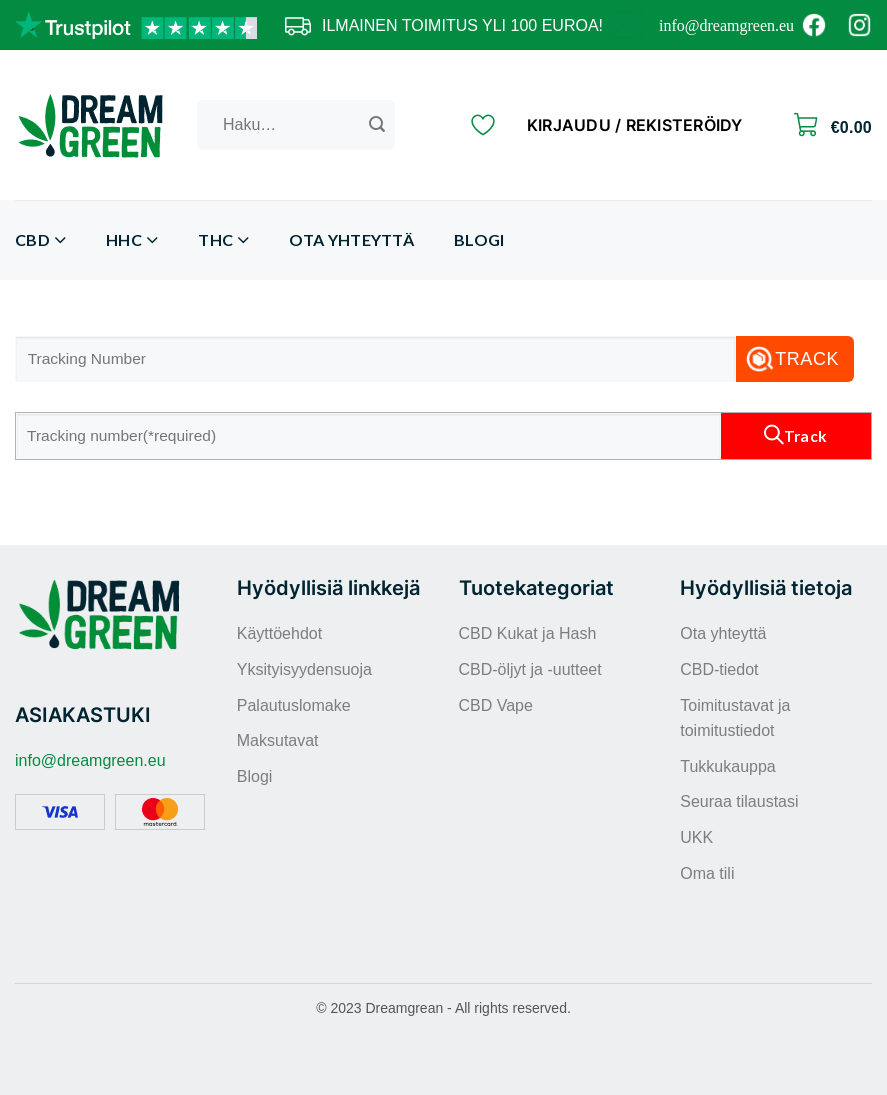  What do you see at coordinates (351, 239) in the screenshot?
I see `Ota yhteyttä` at bounding box center [351, 239].